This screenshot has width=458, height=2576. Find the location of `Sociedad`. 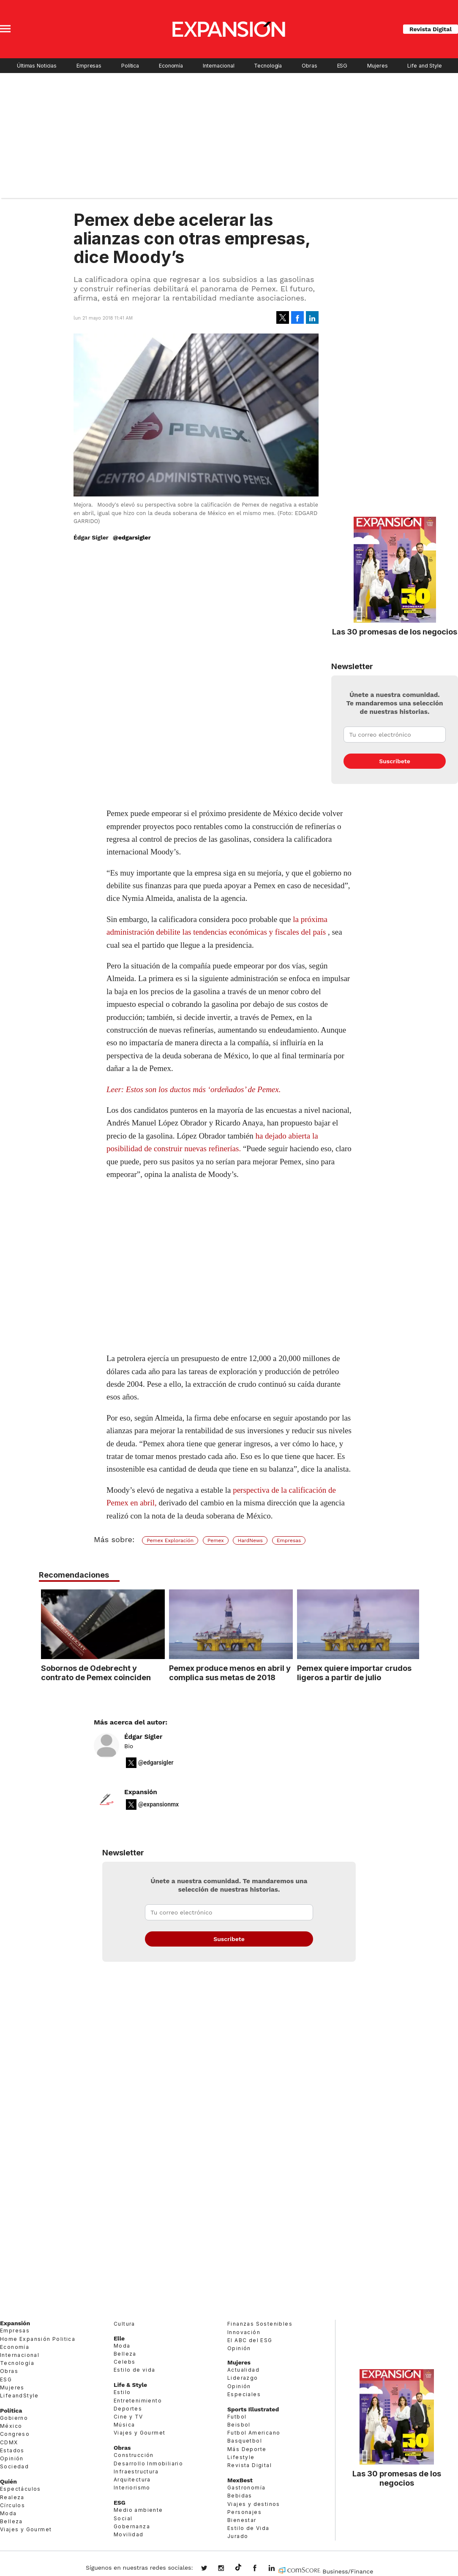

Sociedad is located at coordinates (14, 2466).